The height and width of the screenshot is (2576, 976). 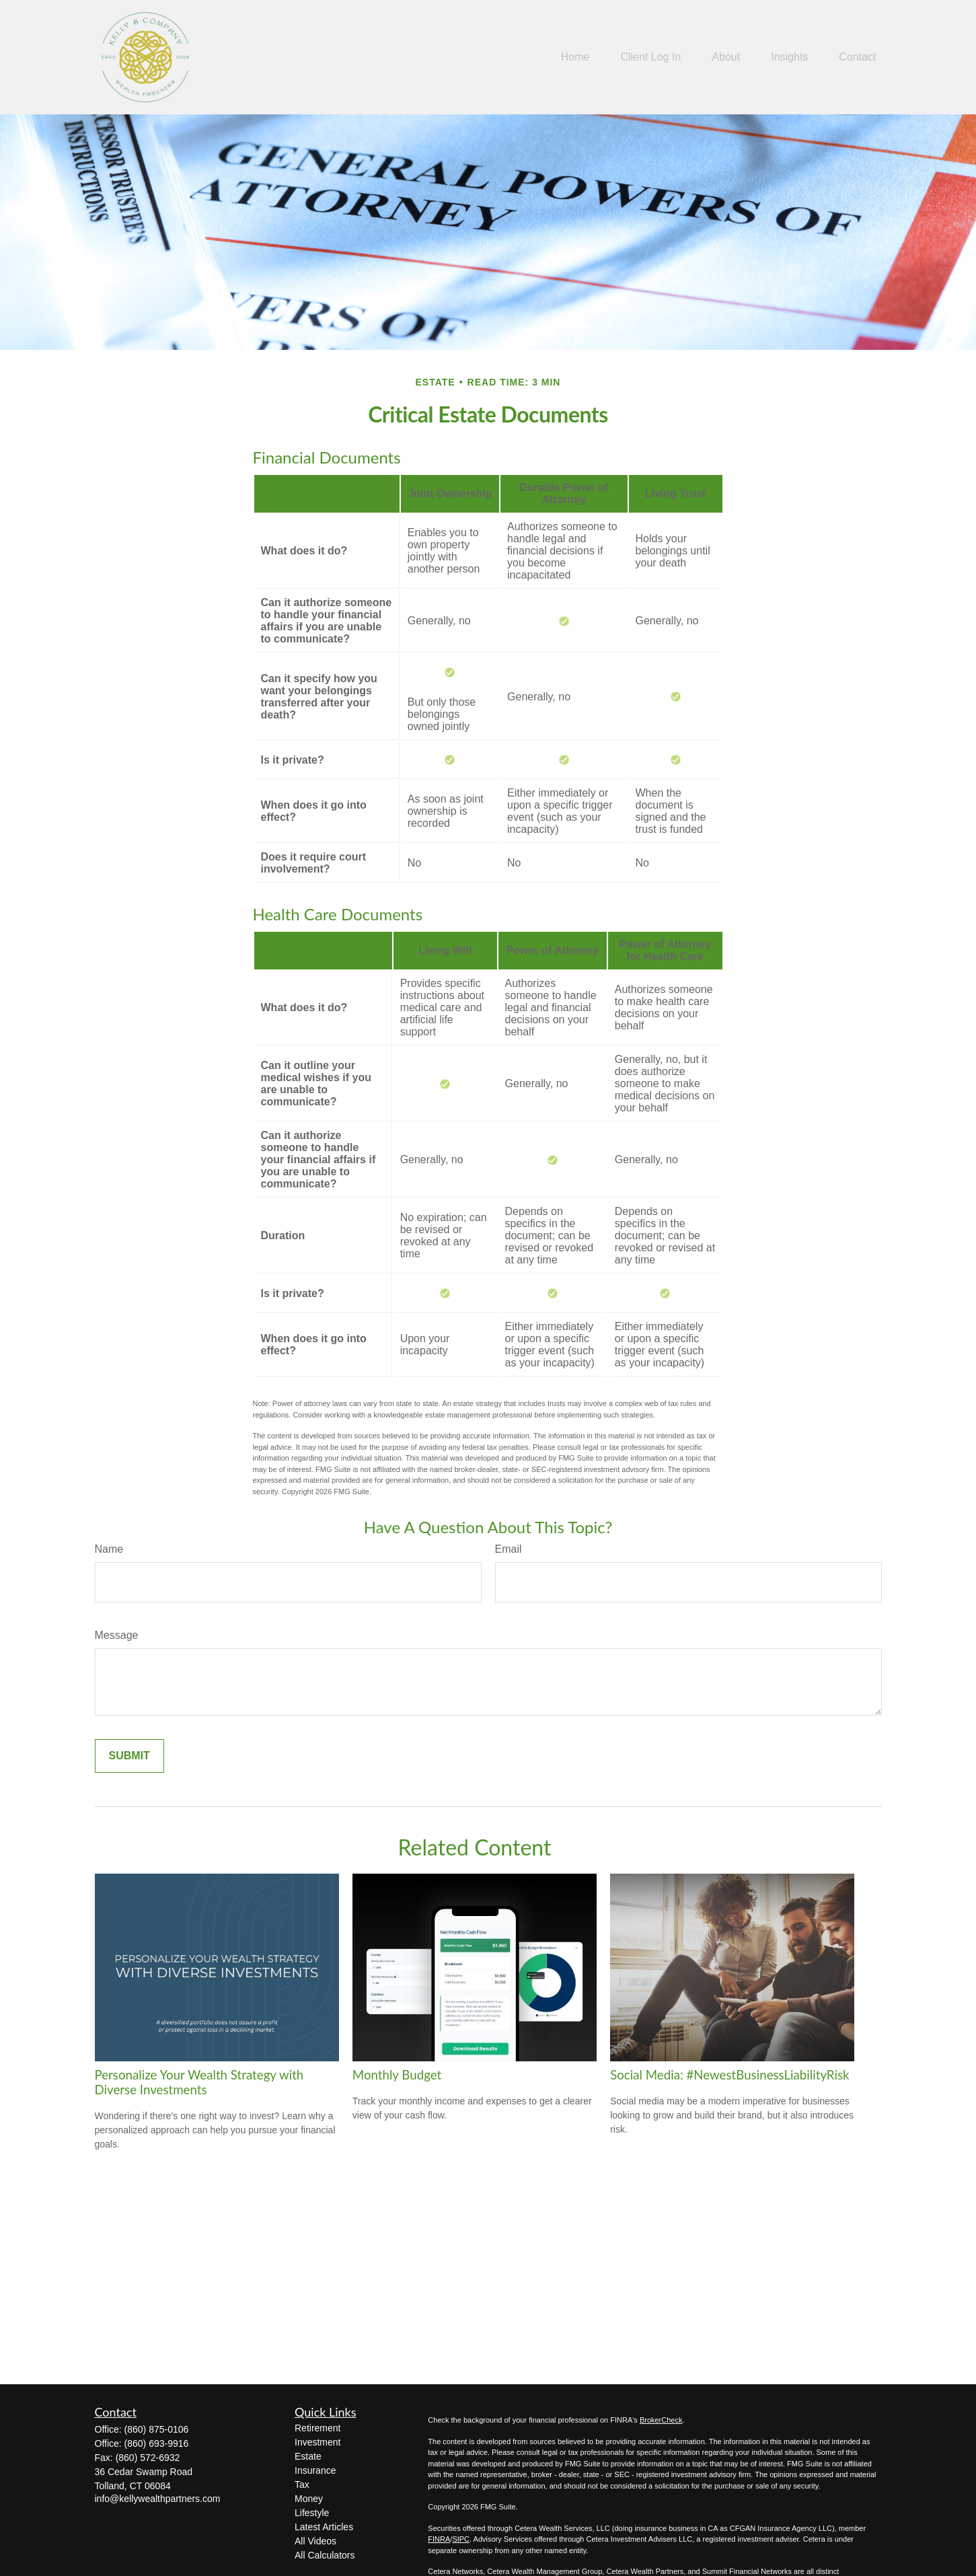 I want to click on Monthly Budget, so click(x=396, y=2074).